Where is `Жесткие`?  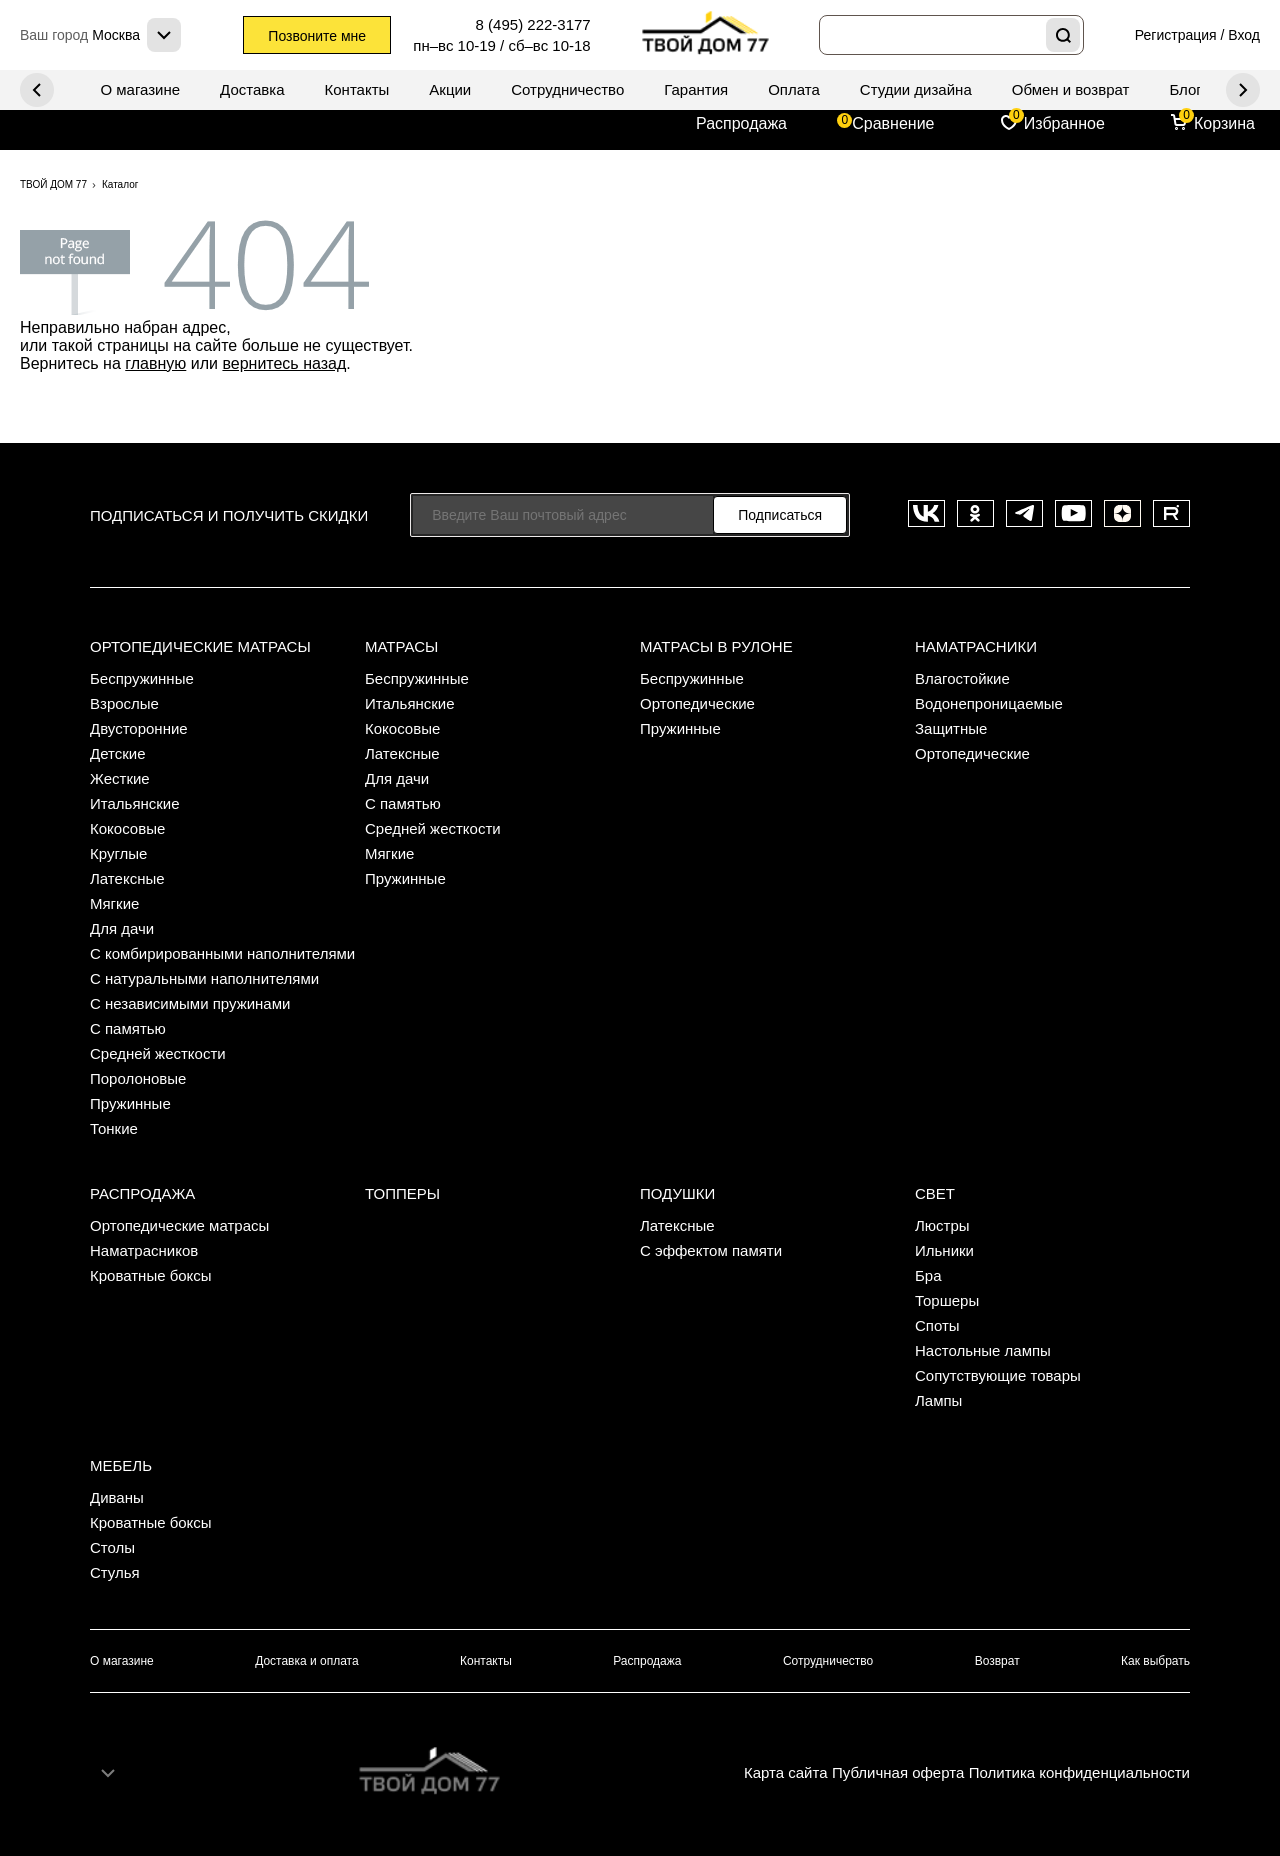
Жесткие is located at coordinates (120, 778).